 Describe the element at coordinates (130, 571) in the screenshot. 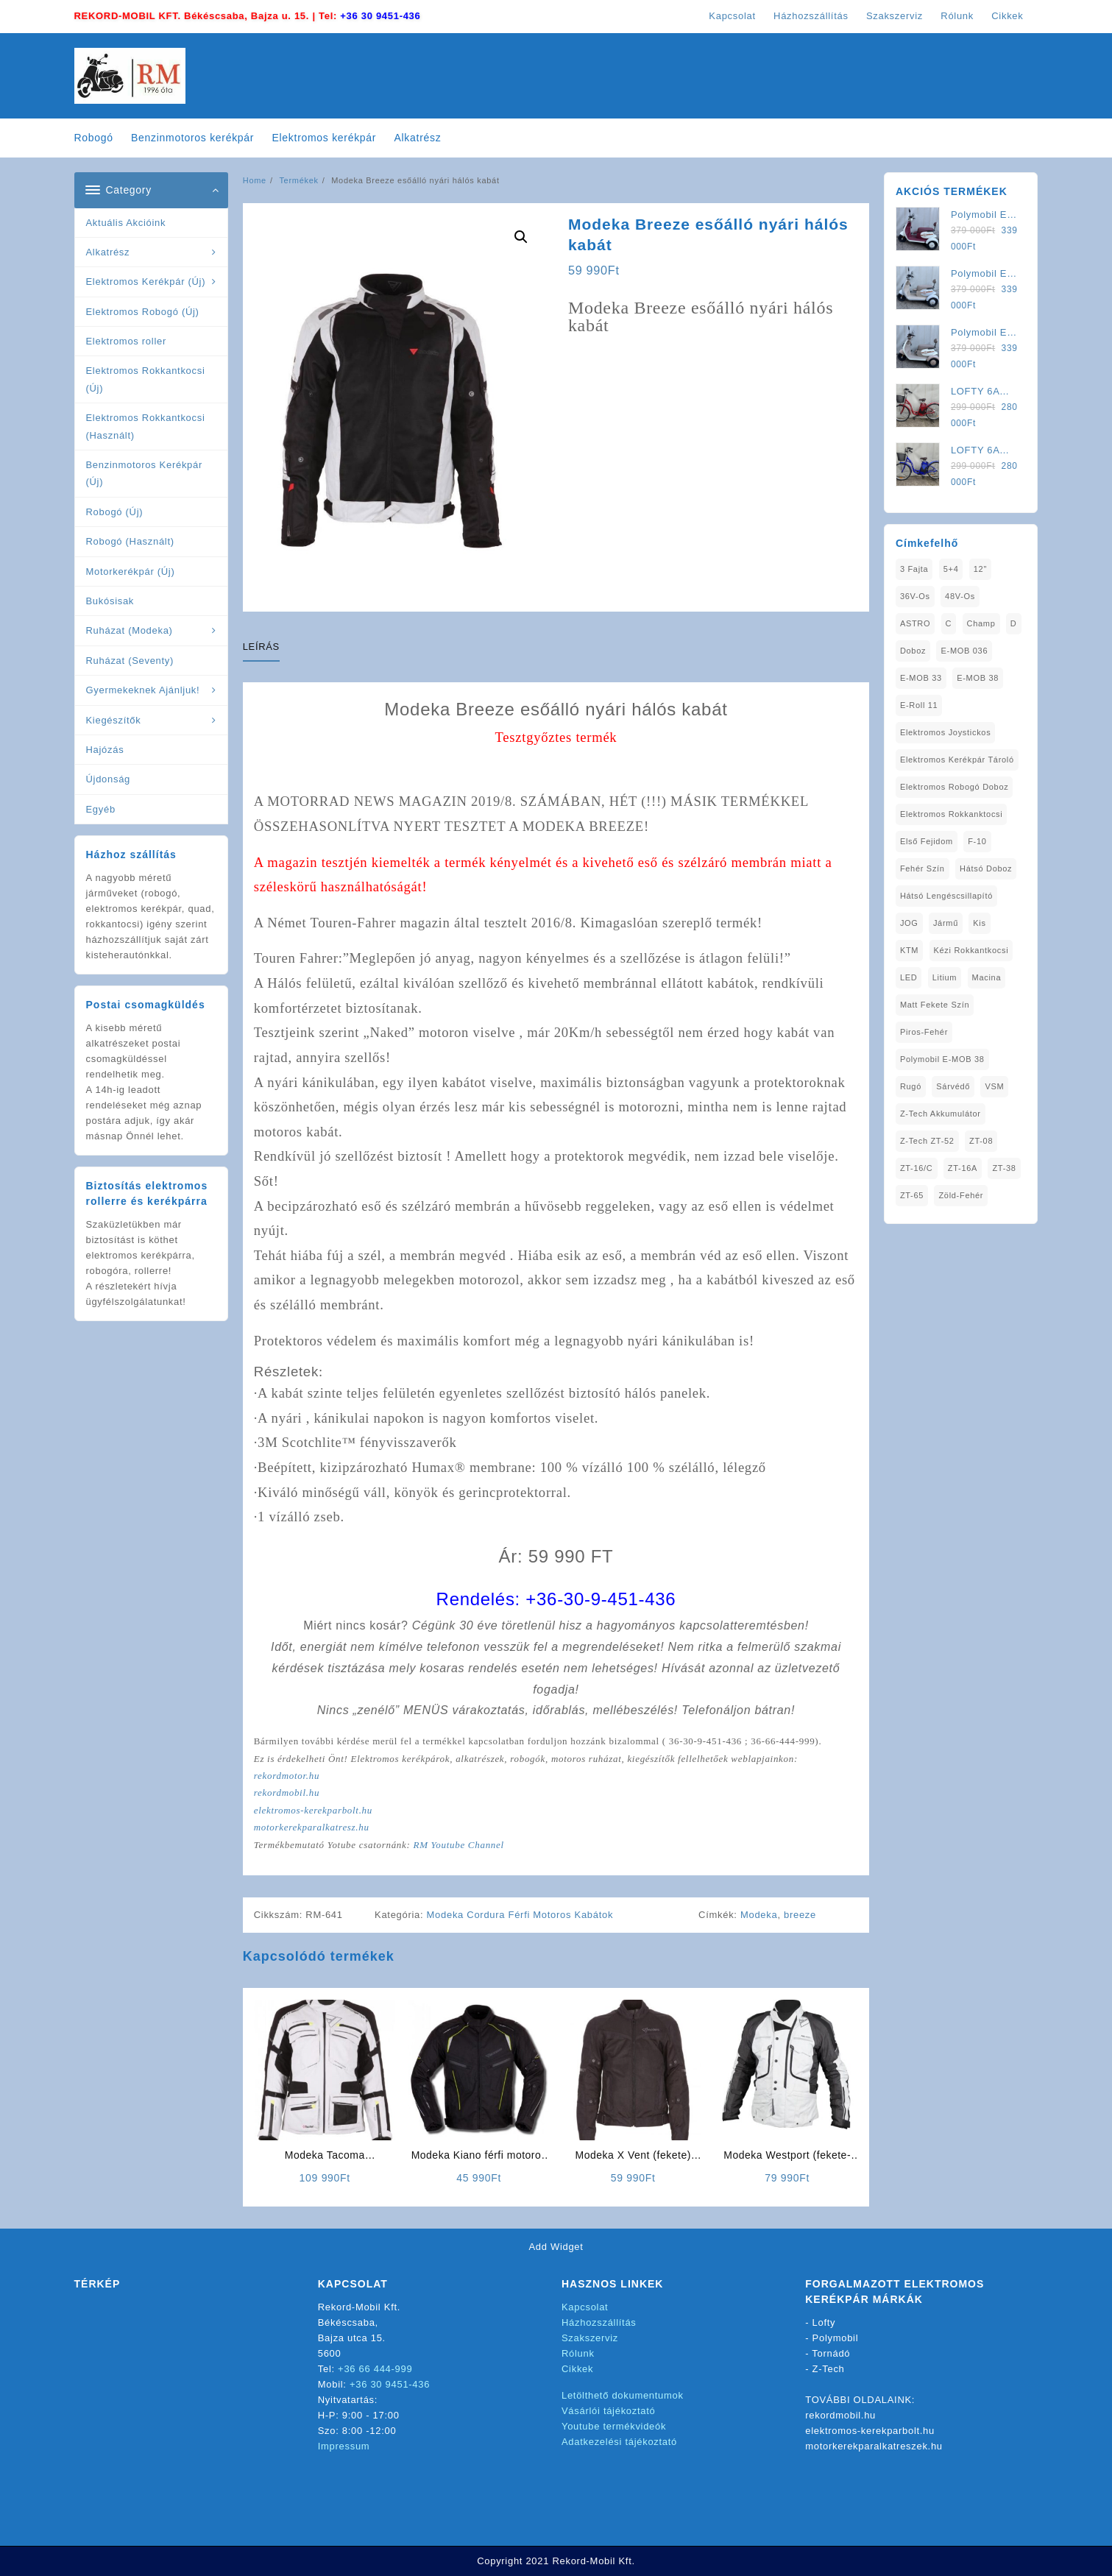

I see `Motorkerékpár (Új)` at that location.